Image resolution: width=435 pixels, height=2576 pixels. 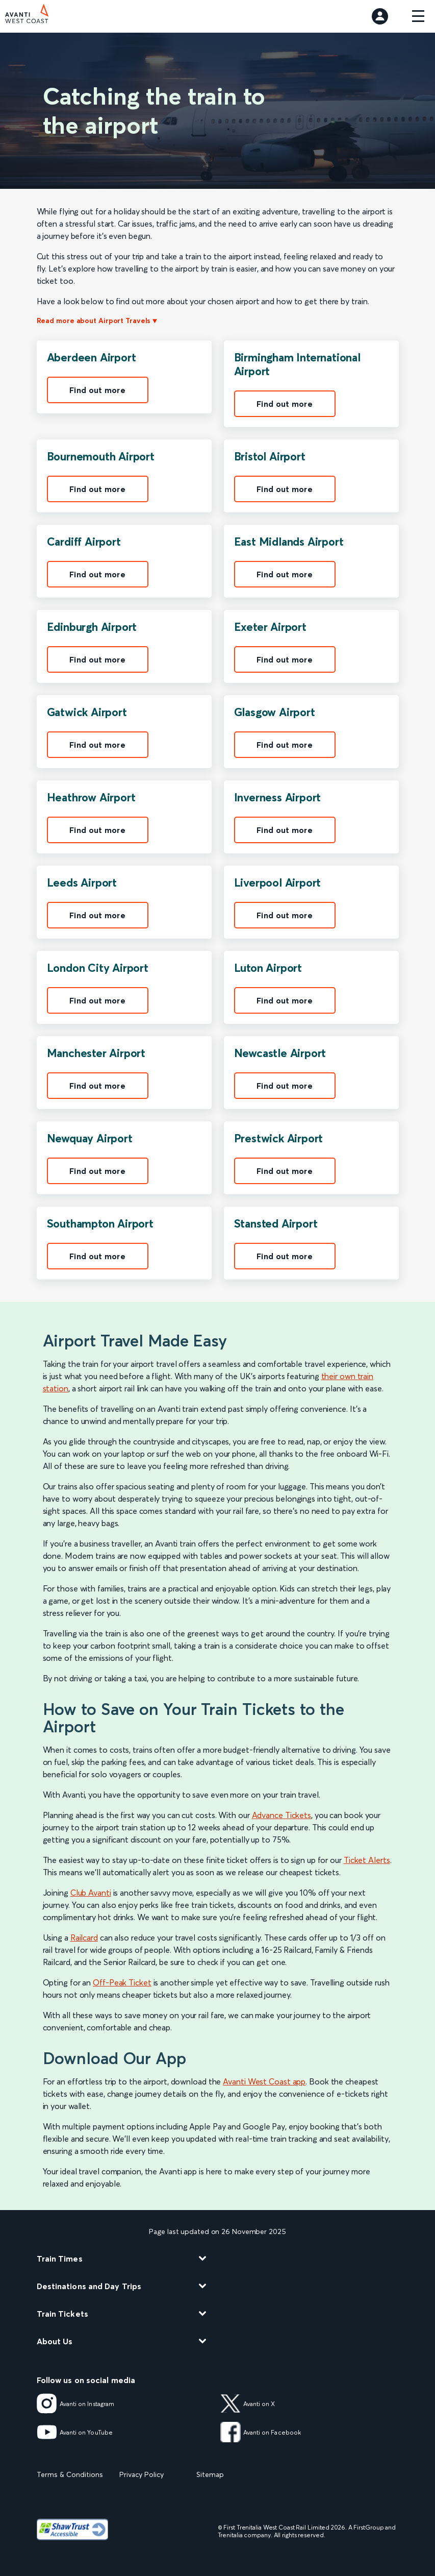 I want to click on Sitemap, so click(x=210, y=2474).